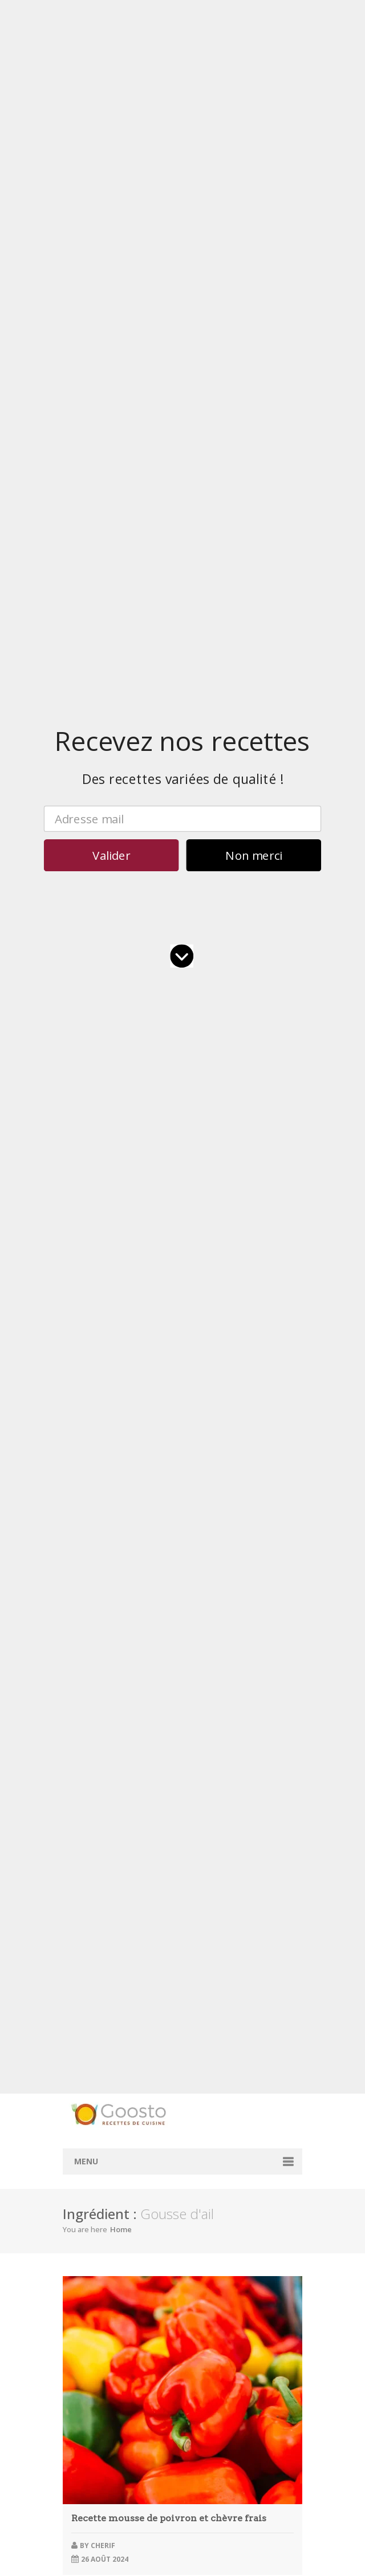 Image resolution: width=365 pixels, height=2576 pixels. What do you see at coordinates (91, 2504) in the screenshot?
I see `janvier 2018` at bounding box center [91, 2504].